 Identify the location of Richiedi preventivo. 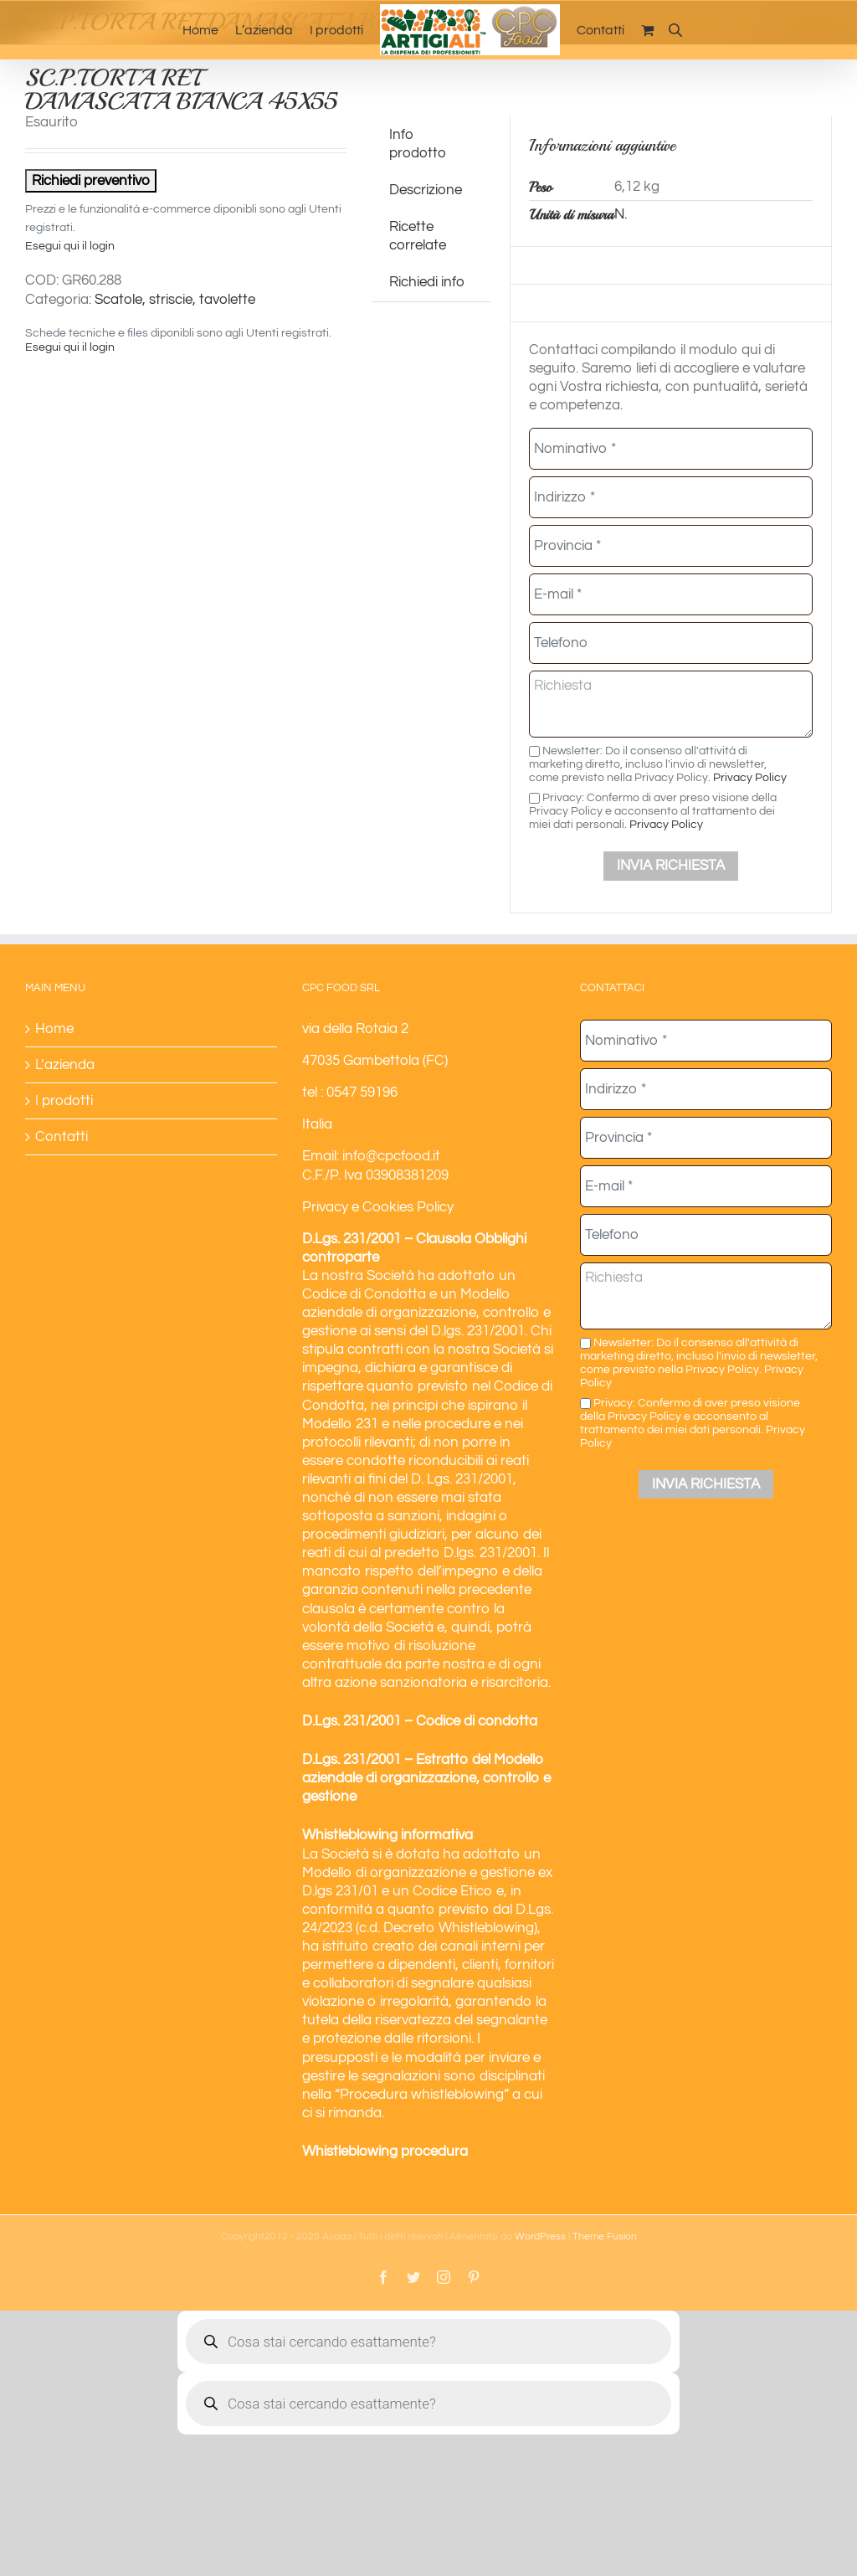
(91, 180).